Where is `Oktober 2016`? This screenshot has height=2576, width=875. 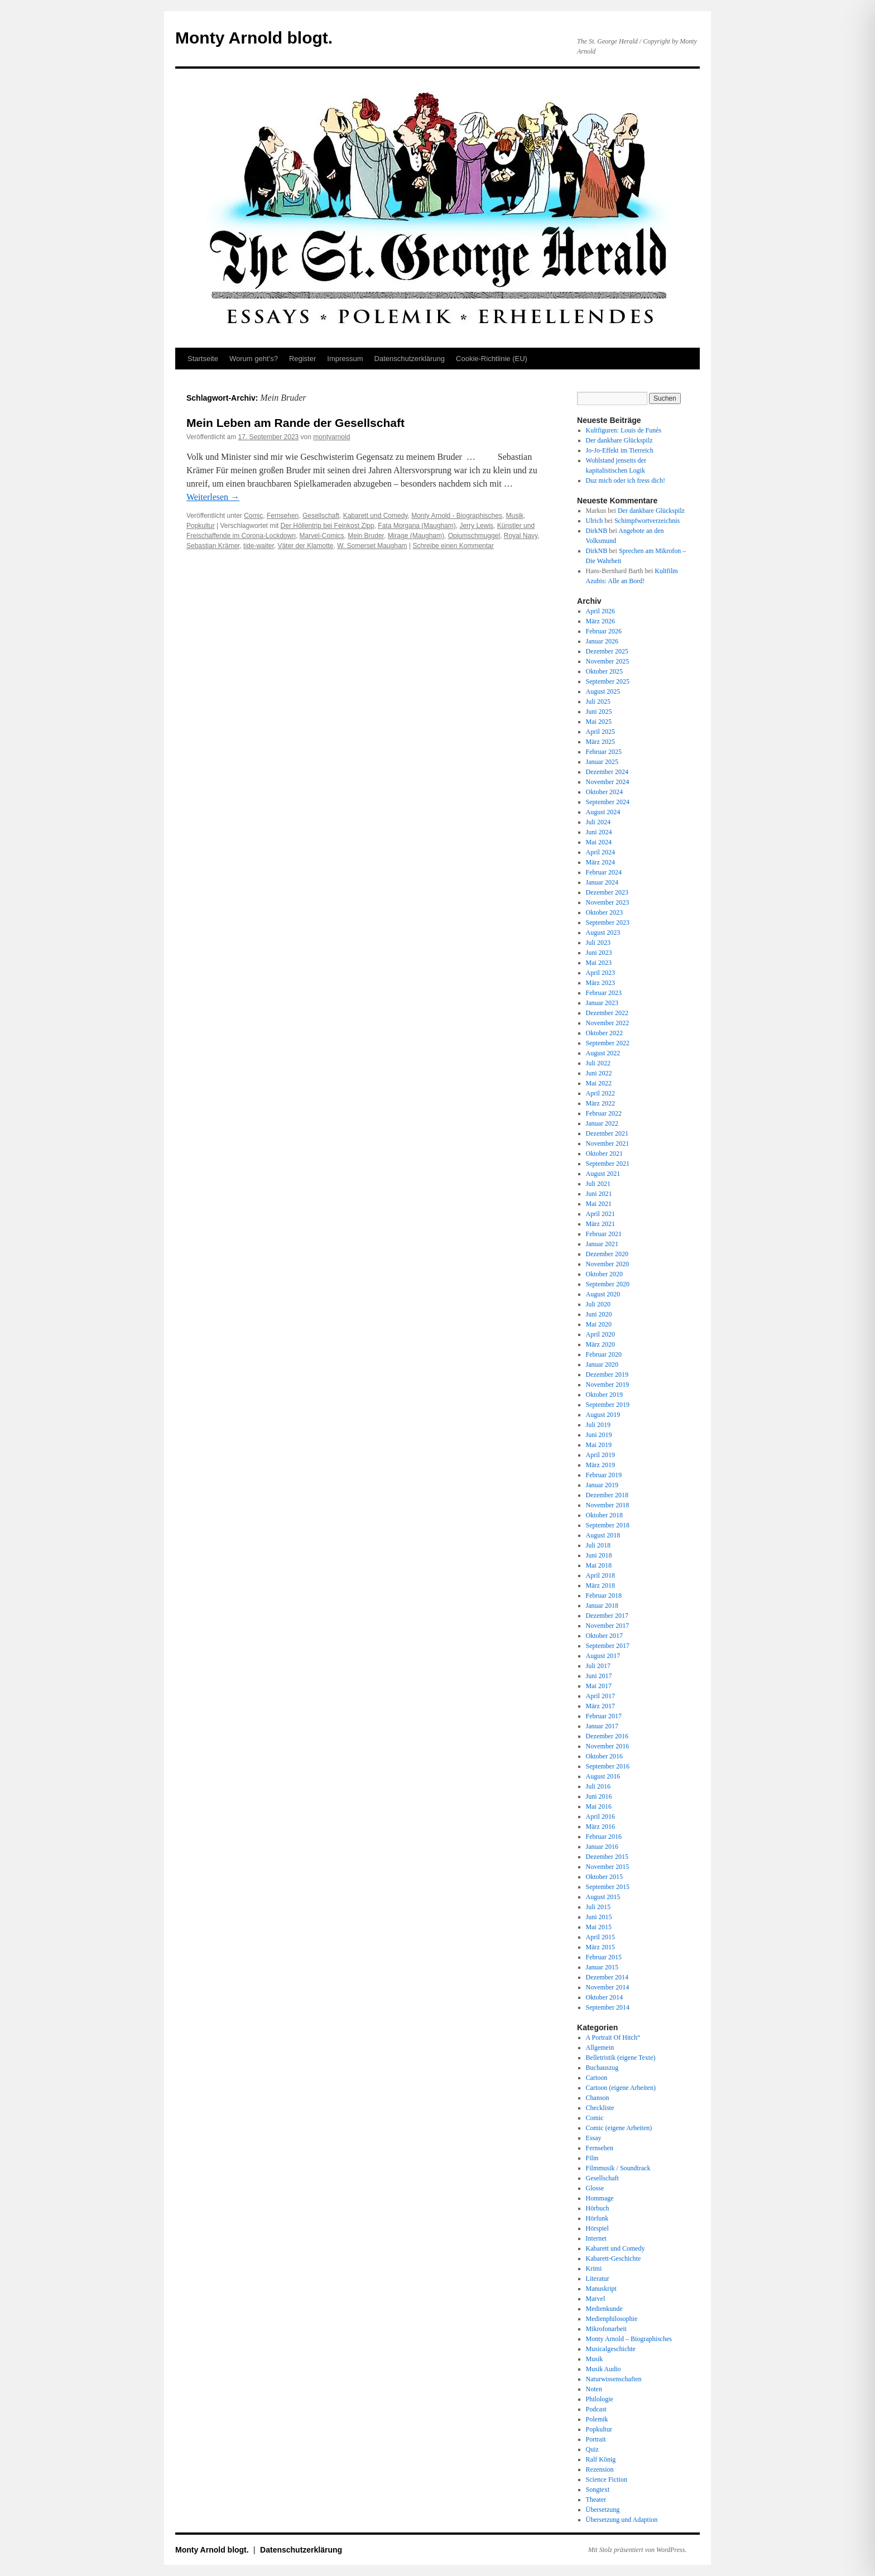 Oktober 2016 is located at coordinates (604, 1756).